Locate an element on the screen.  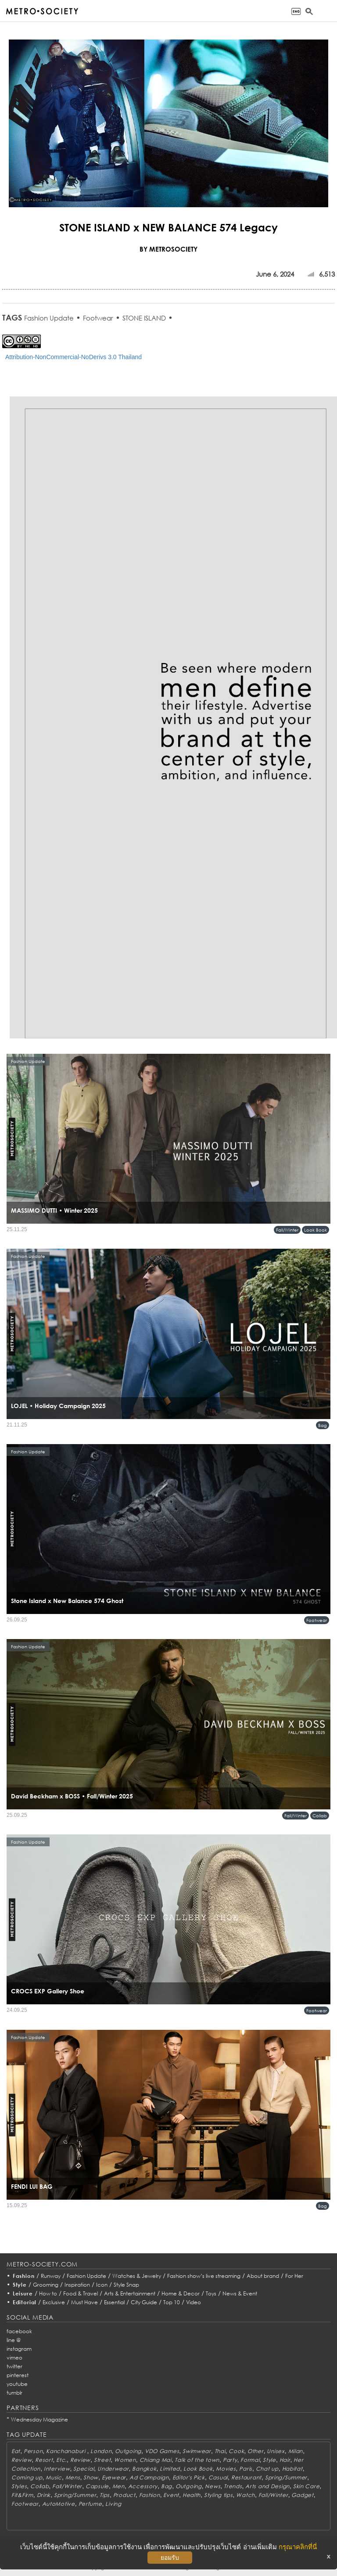
twitter is located at coordinates (14, 2366).